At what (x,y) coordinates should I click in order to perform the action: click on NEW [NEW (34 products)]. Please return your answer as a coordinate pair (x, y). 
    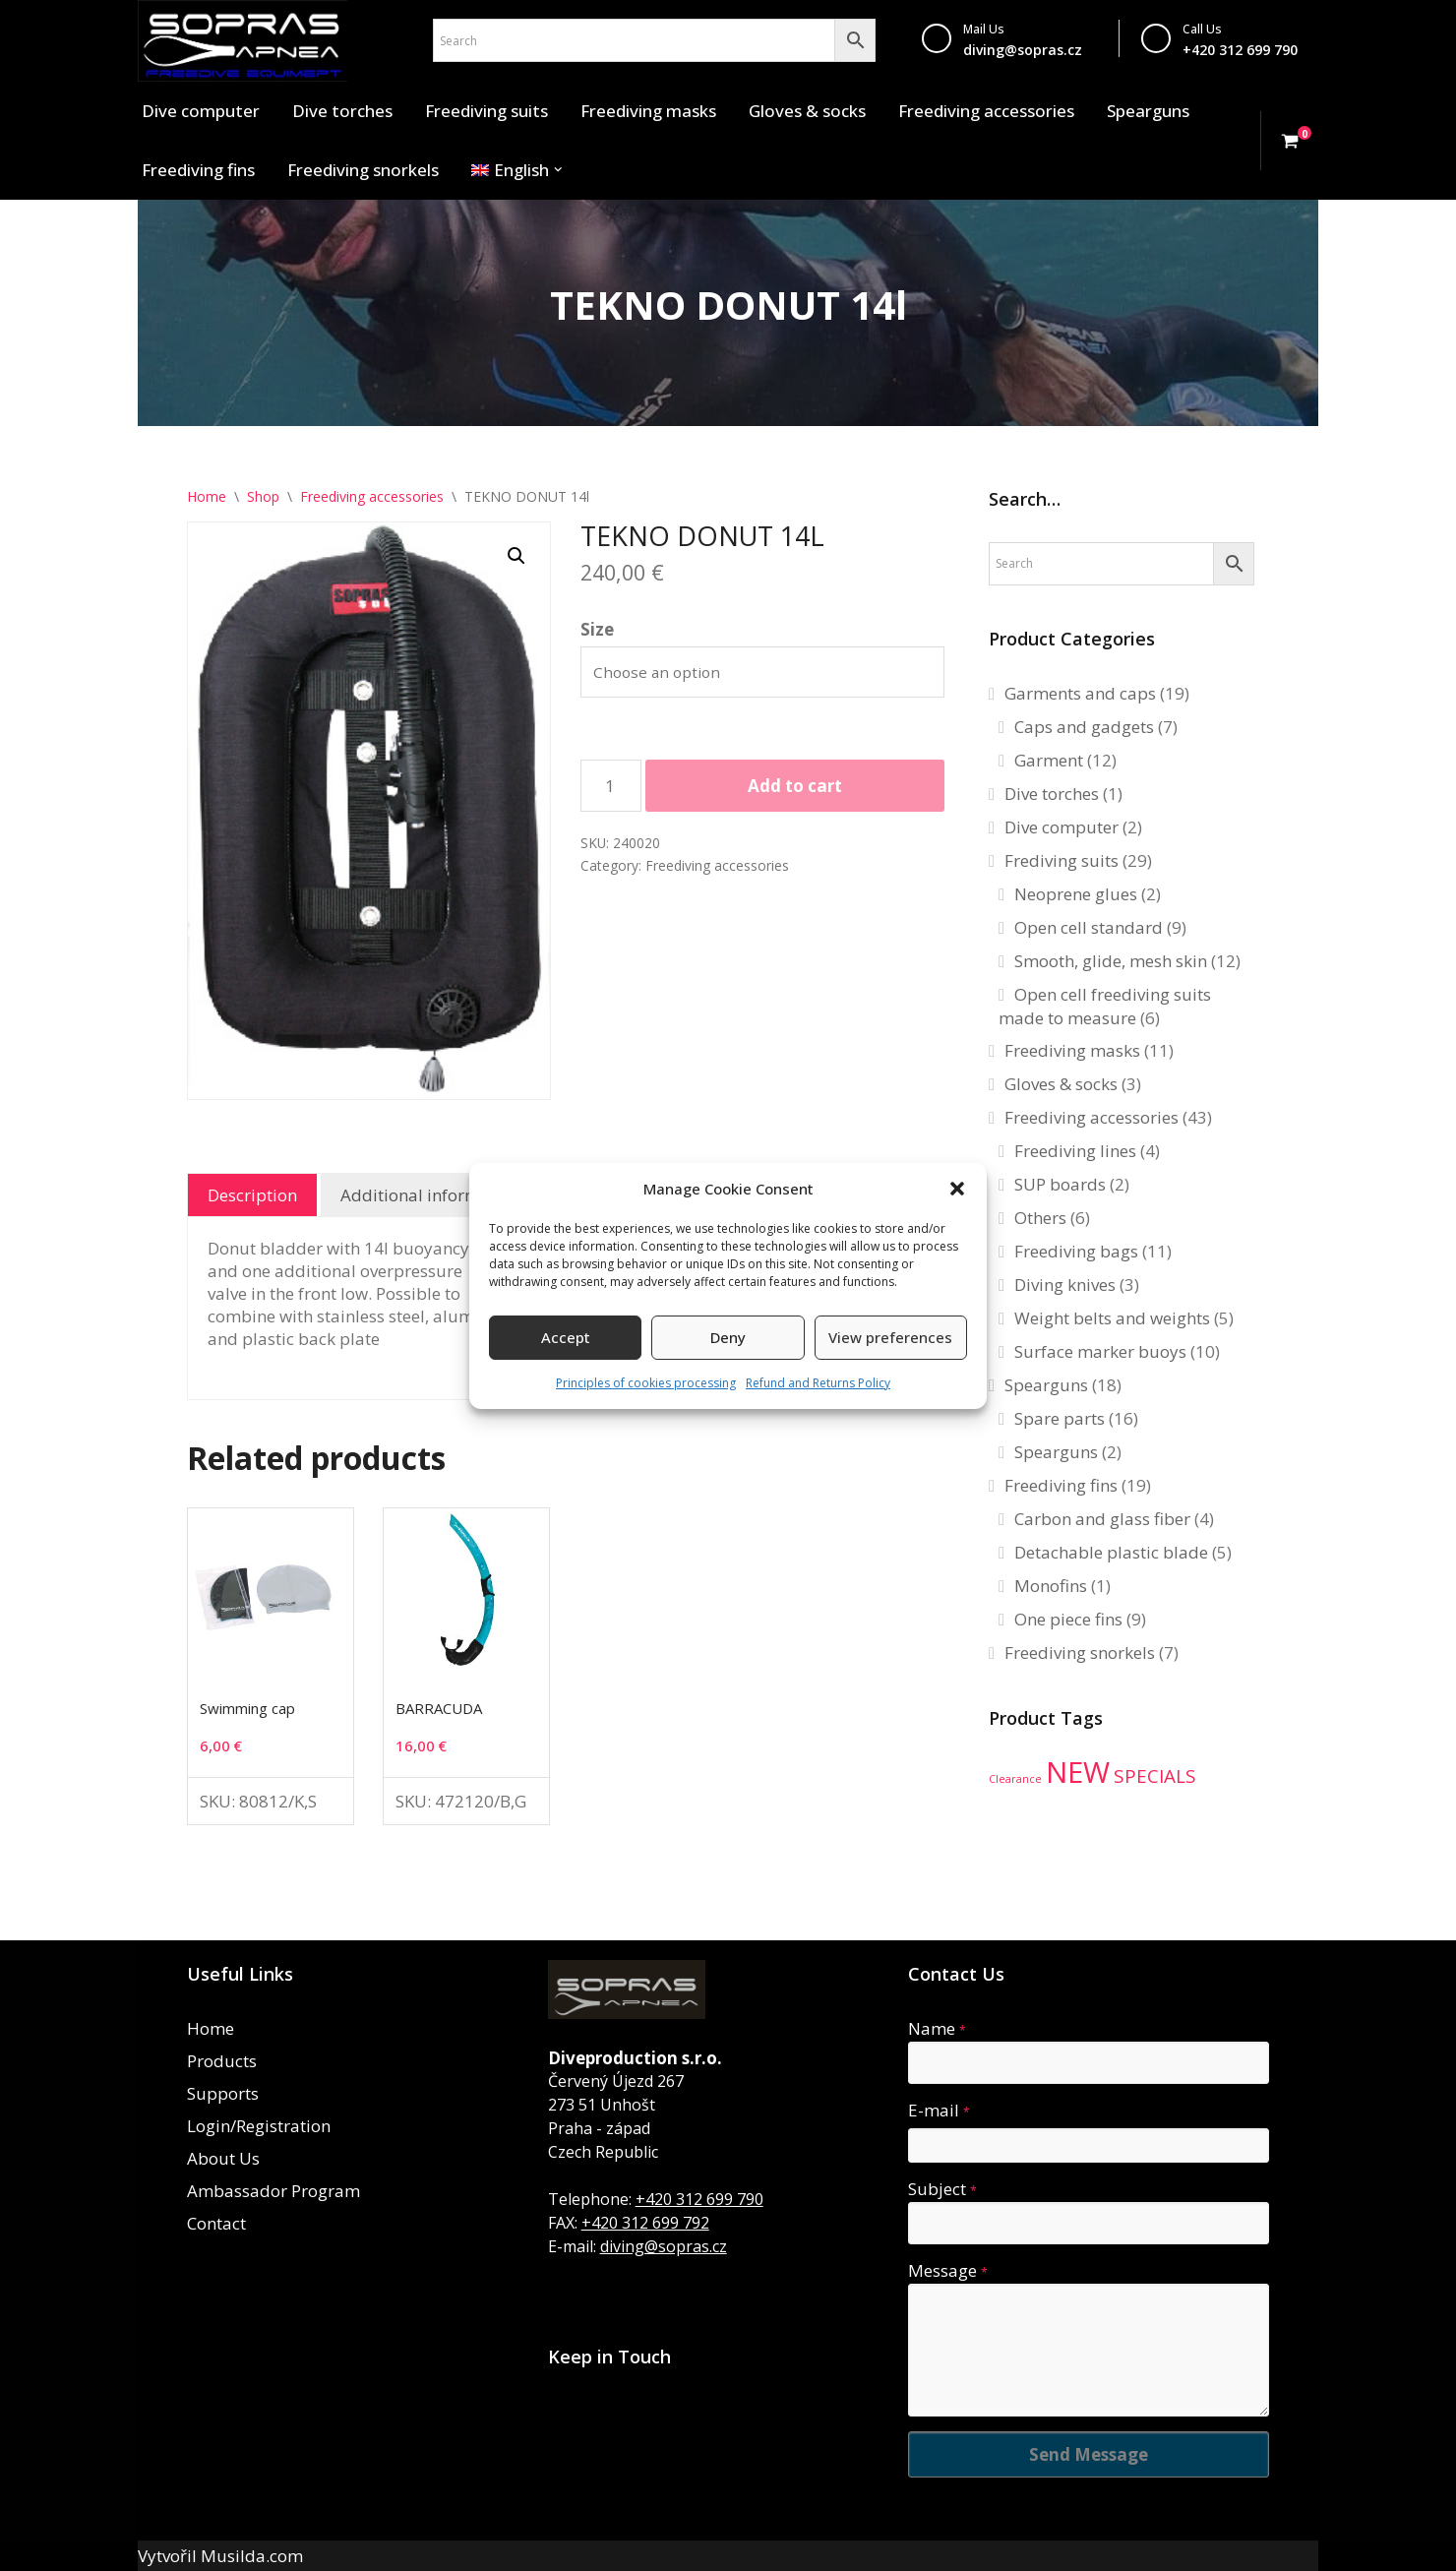
    Looking at the image, I should click on (1078, 1772).